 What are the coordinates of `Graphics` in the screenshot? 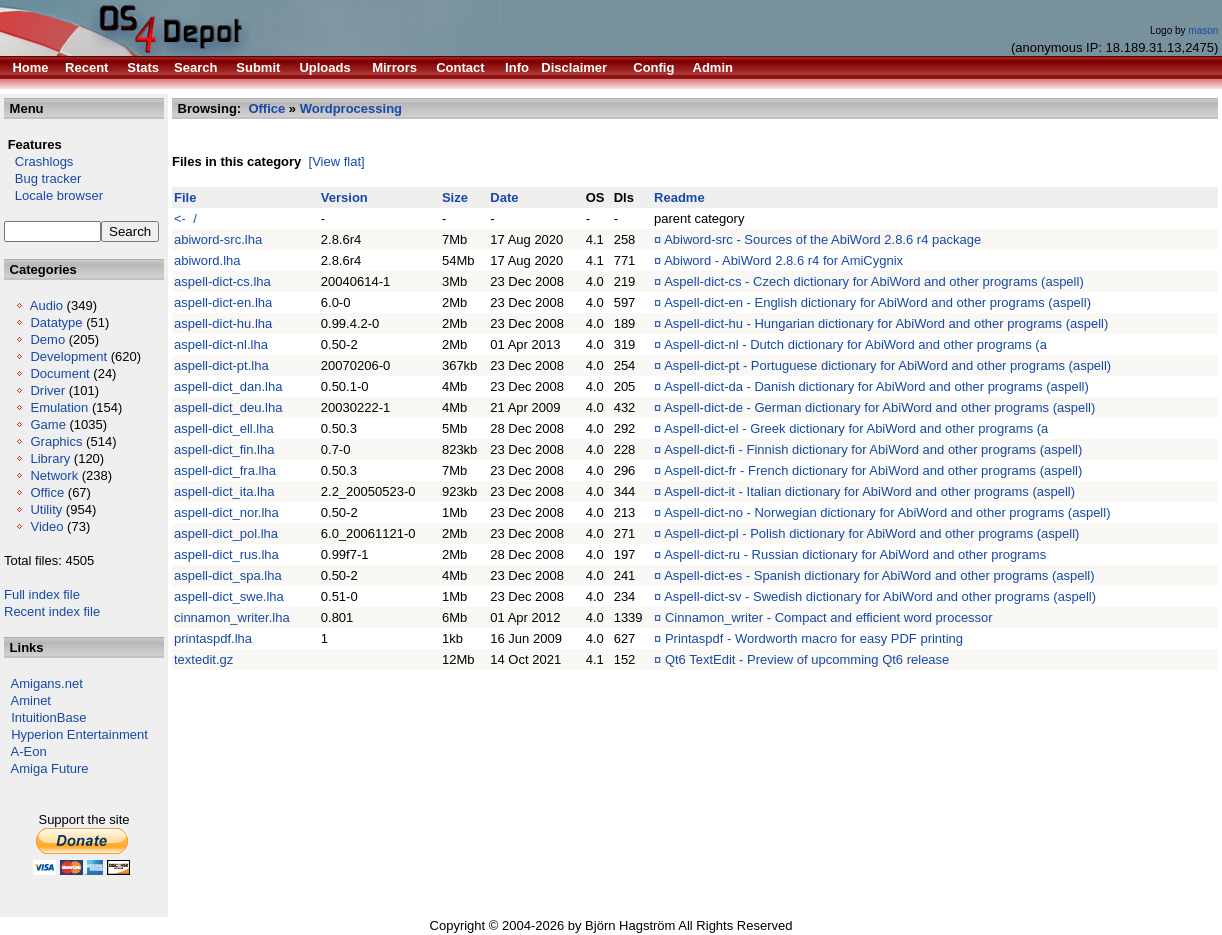 It's located at (56, 441).